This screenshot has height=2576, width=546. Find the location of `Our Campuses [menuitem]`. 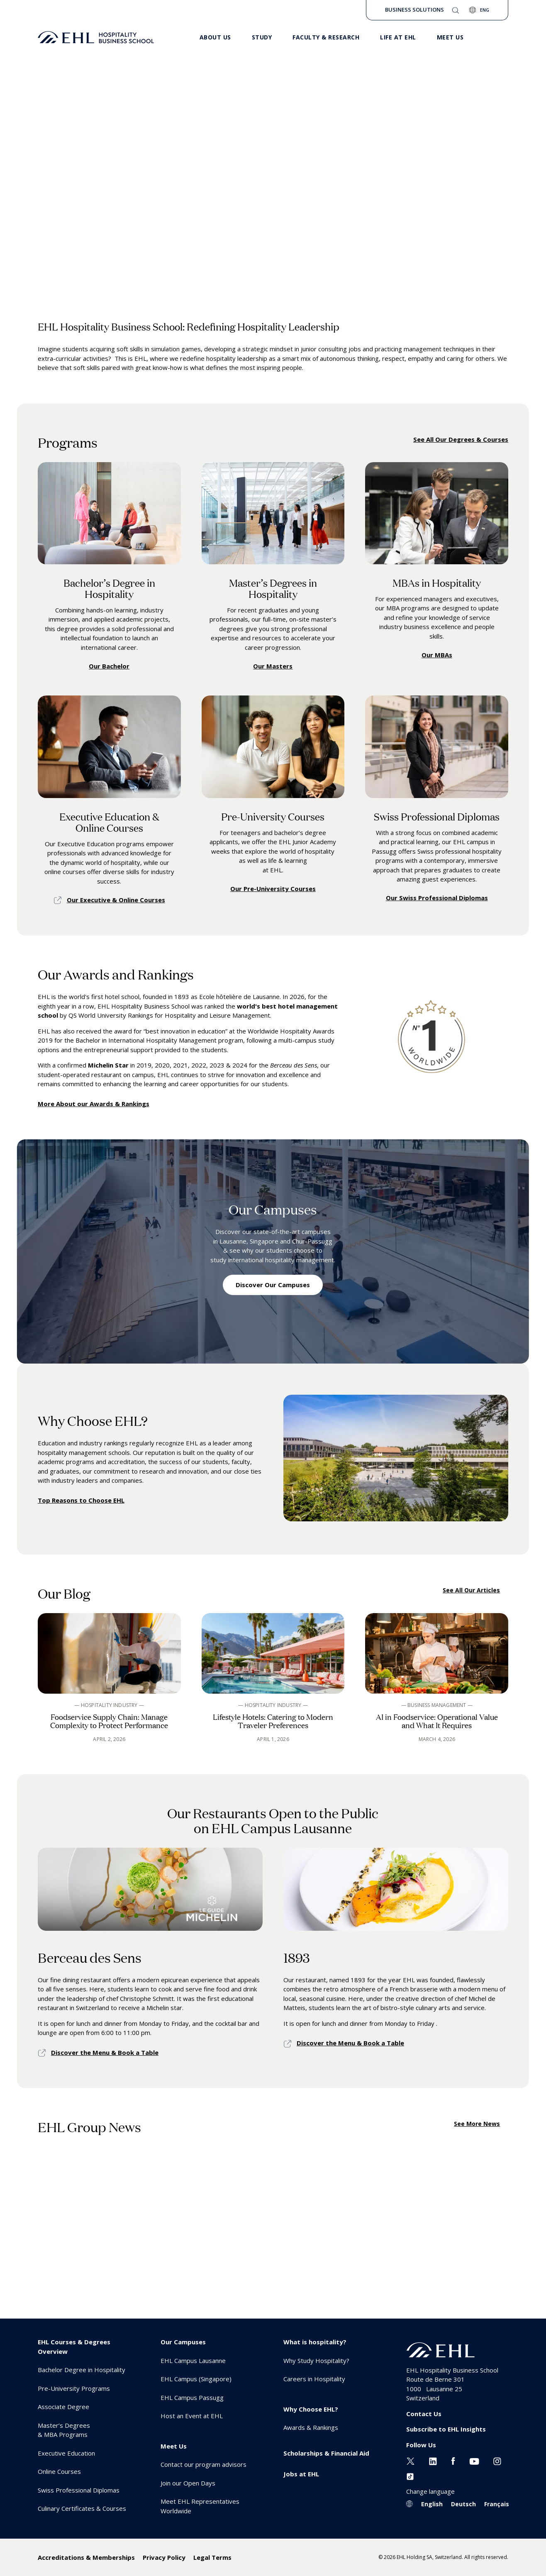

Our Campuses [menuitem] is located at coordinates (183, 2342).